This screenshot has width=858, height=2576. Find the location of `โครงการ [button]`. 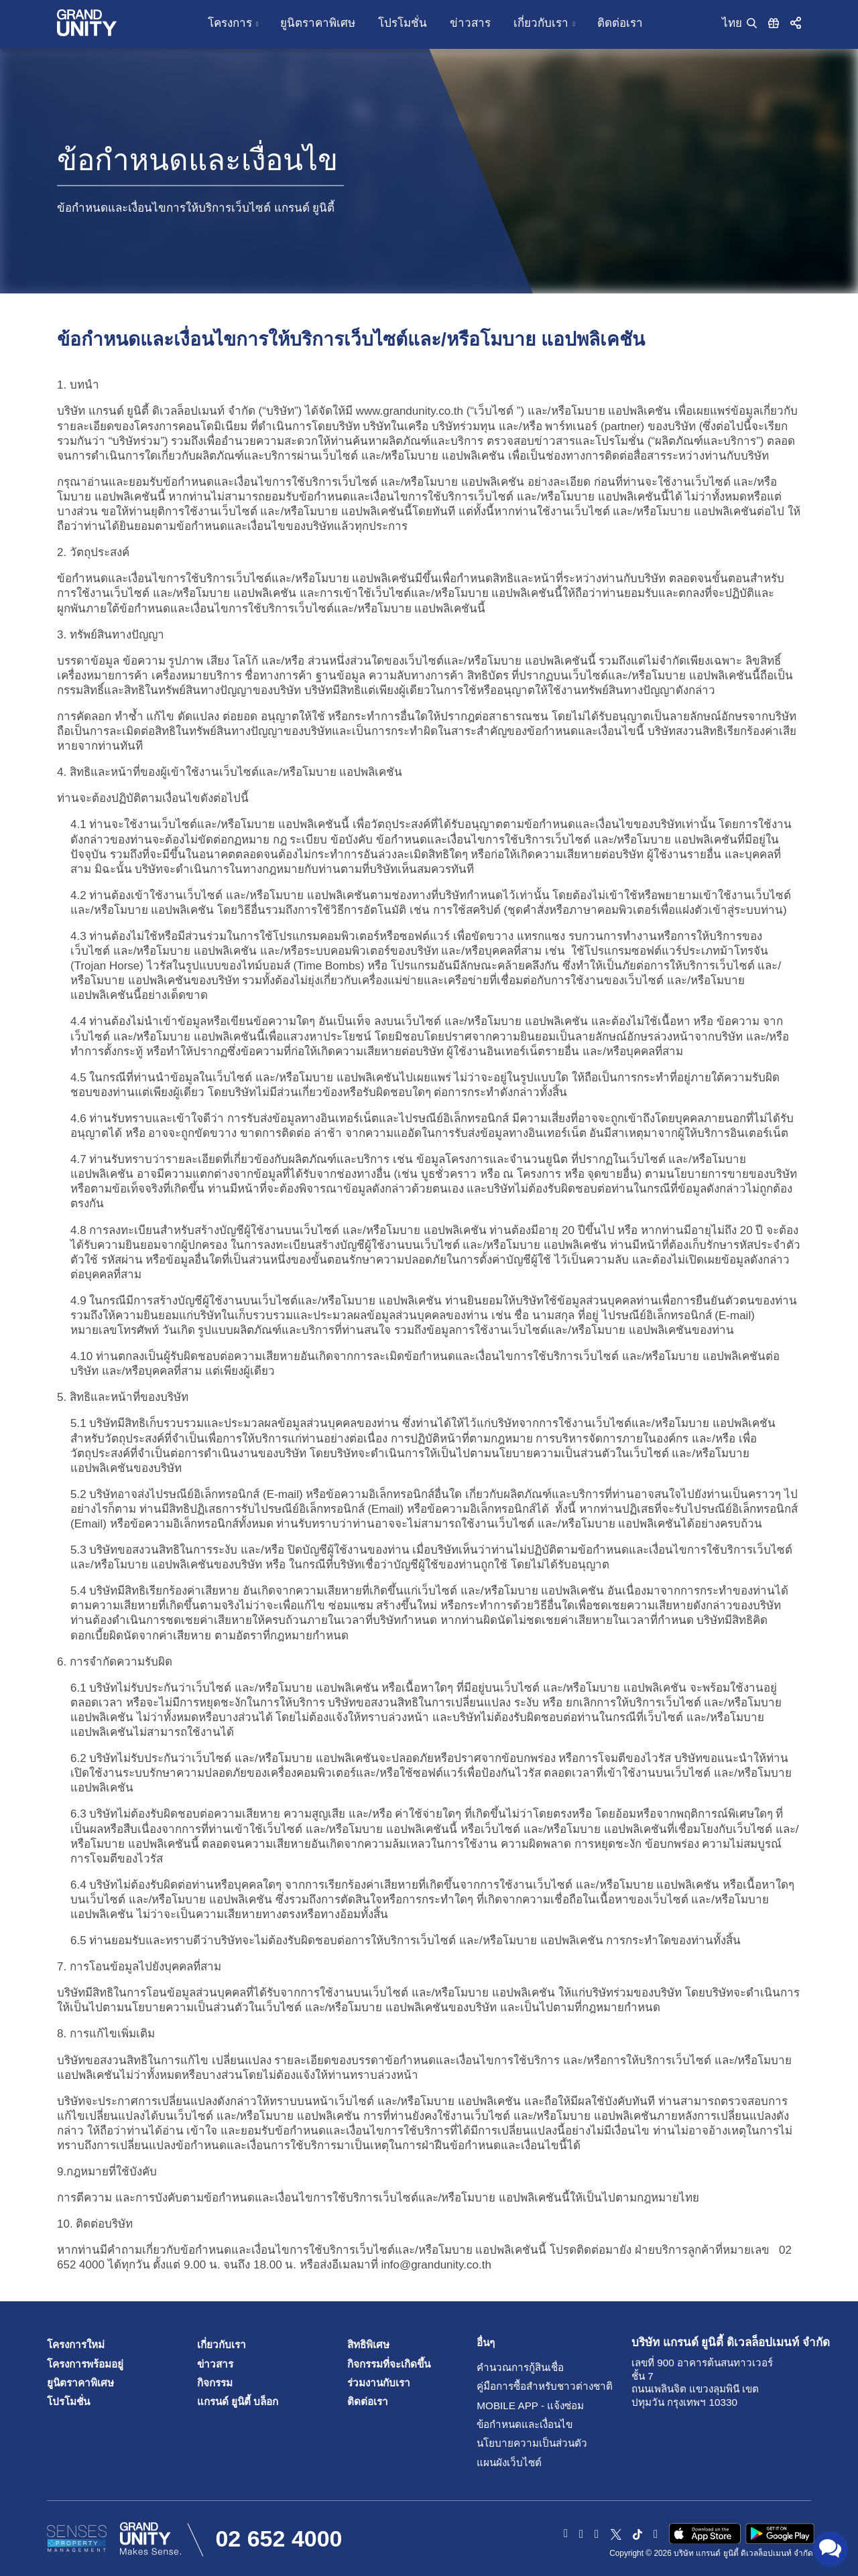

โครงการ [button] is located at coordinates (230, 23).